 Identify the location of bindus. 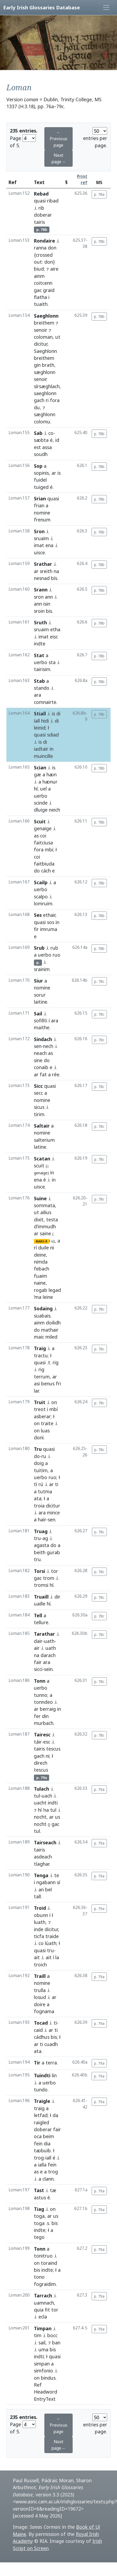
(48, 2378).